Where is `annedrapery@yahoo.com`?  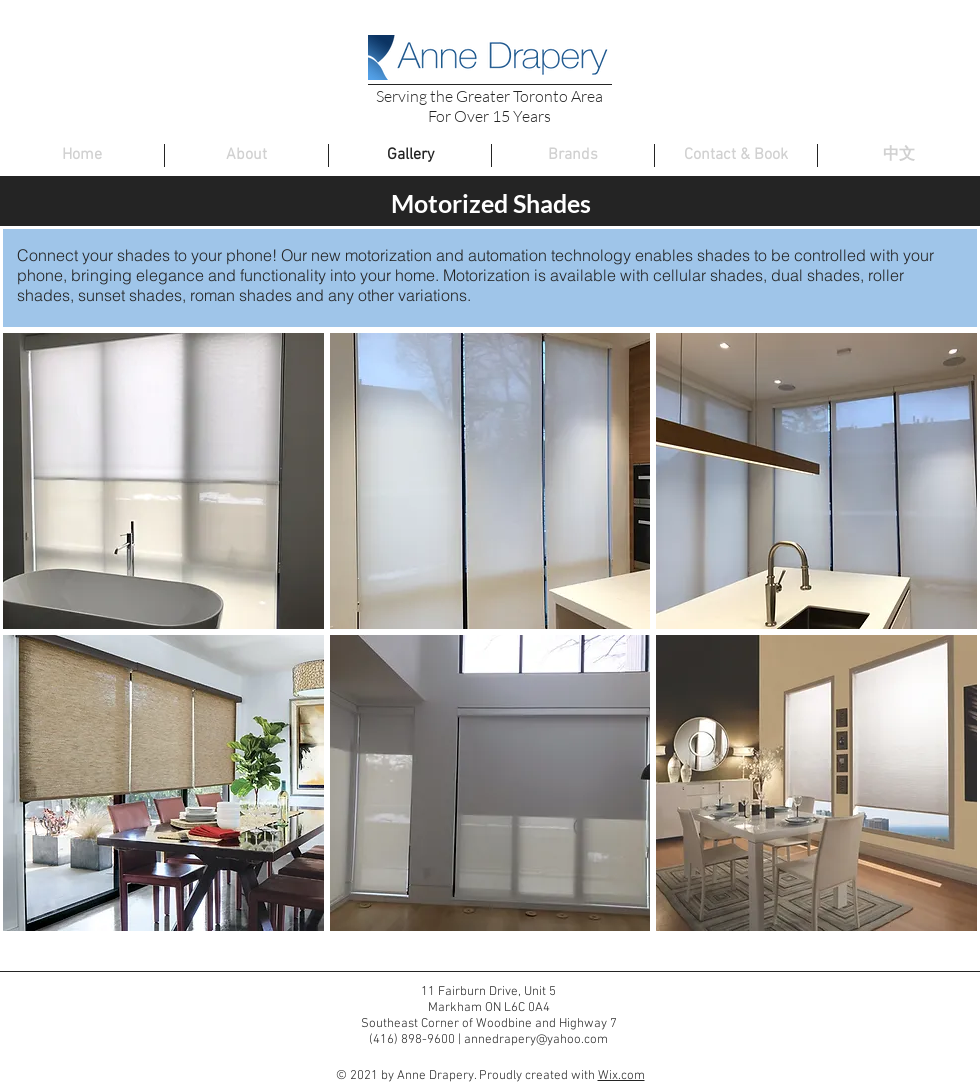
annedrapery@yahoo.com is located at coordinates (536, 1040).